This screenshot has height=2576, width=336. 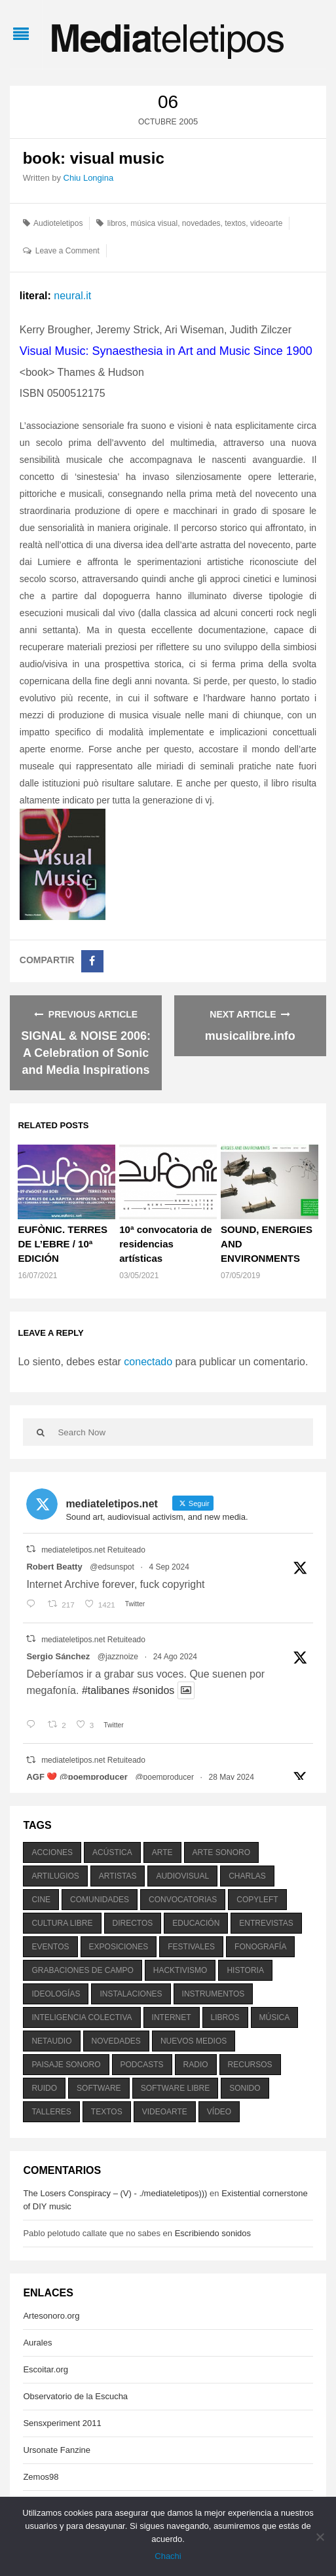 I want to click on acciones [acciones (286 elementos)], so click(x=52, y=1852).